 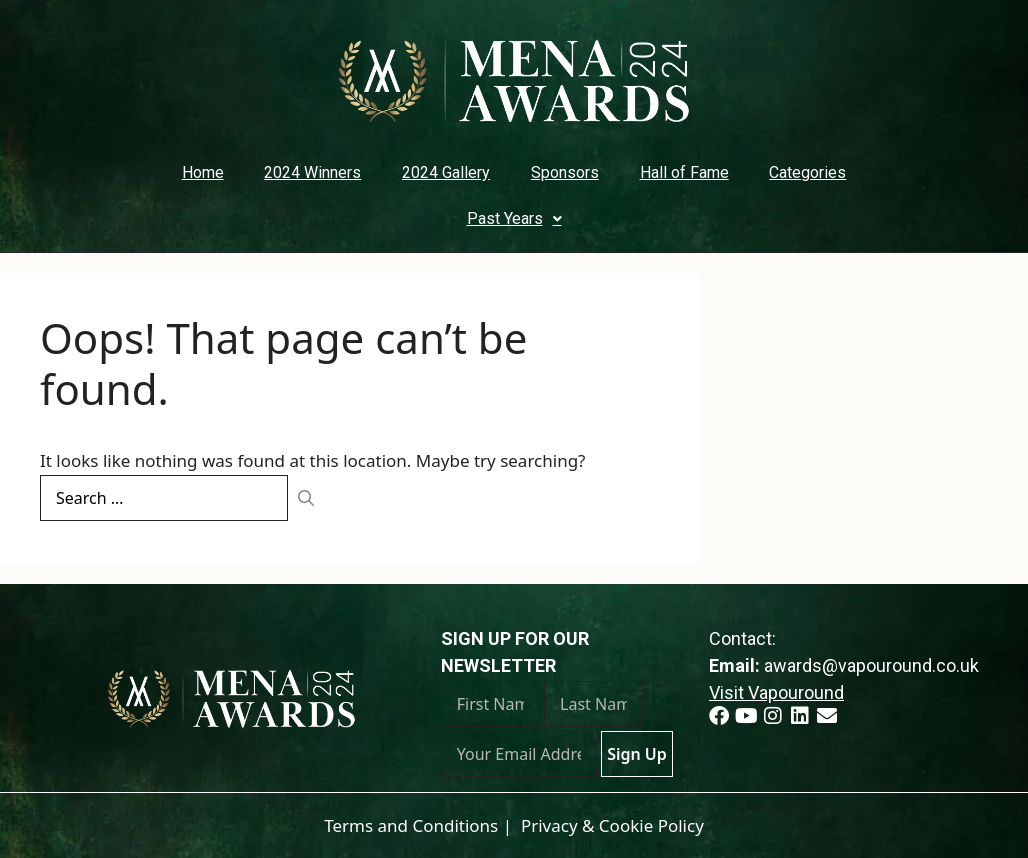 I want to click on Categories, so click(x=807, y=172).